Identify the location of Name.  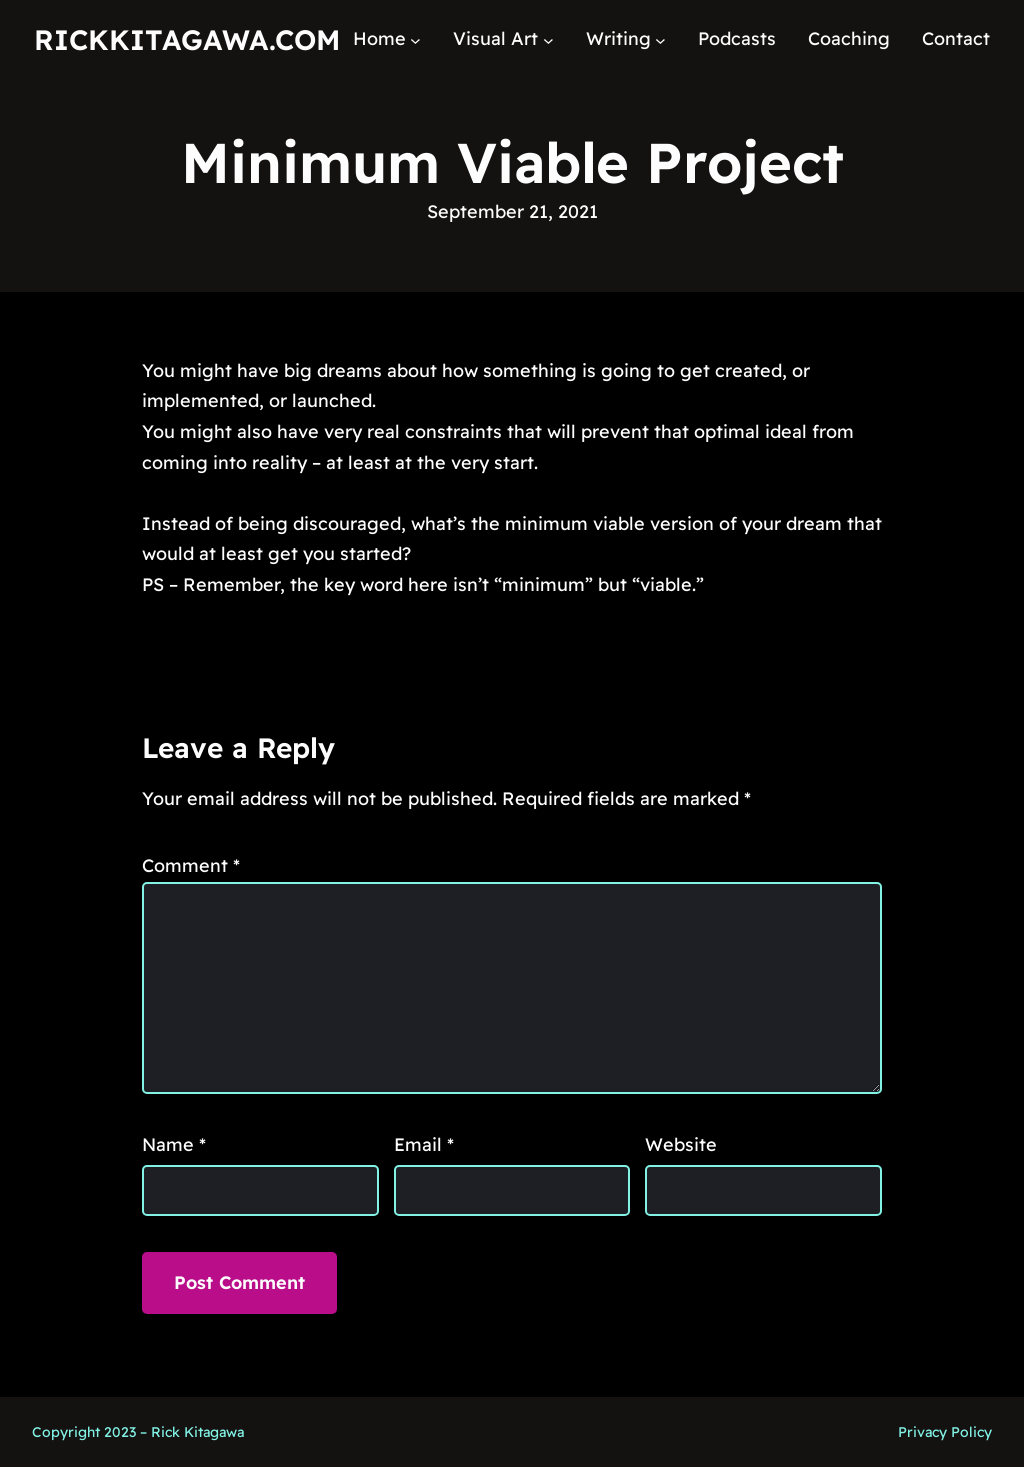
(174, 1144).